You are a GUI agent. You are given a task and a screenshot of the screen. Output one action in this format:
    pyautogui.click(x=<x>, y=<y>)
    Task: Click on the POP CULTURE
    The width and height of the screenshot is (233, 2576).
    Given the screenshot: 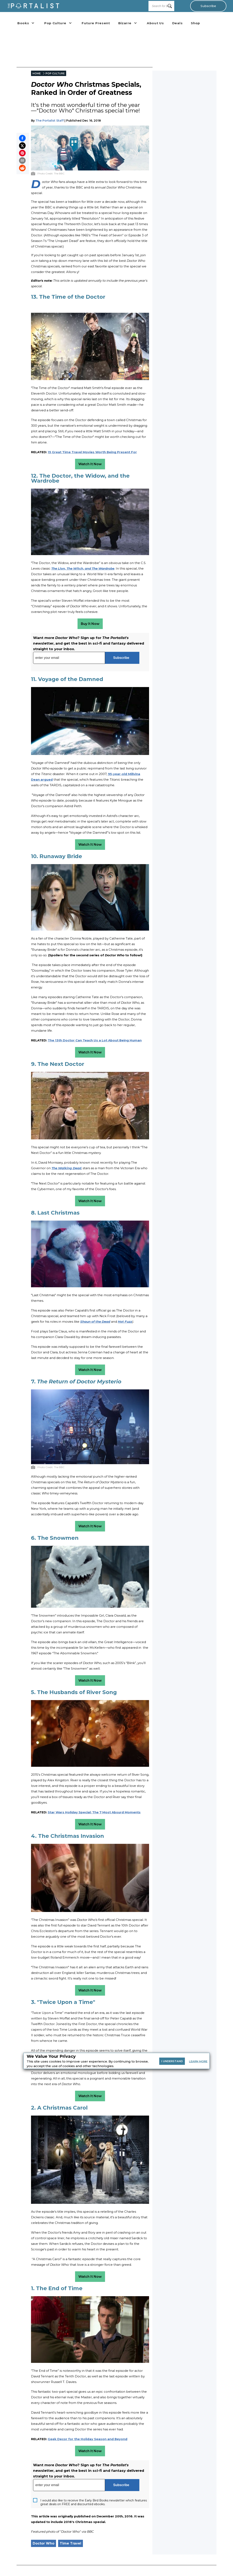 What is the action you would take?
    pyautogui.click(x=55, y=73)
    